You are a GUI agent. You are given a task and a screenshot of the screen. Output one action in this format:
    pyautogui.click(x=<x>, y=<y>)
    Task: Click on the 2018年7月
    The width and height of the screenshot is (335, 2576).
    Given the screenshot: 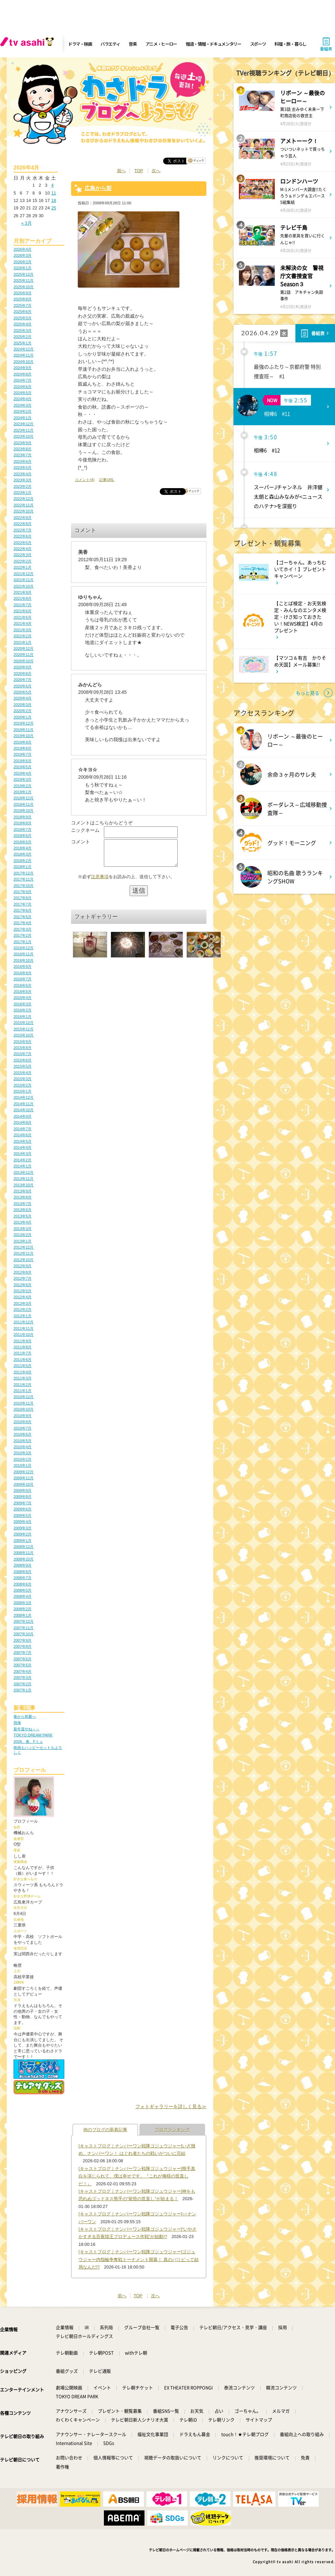 What is the action you would take?
    pyautogui.click(x=22, y=829)
    